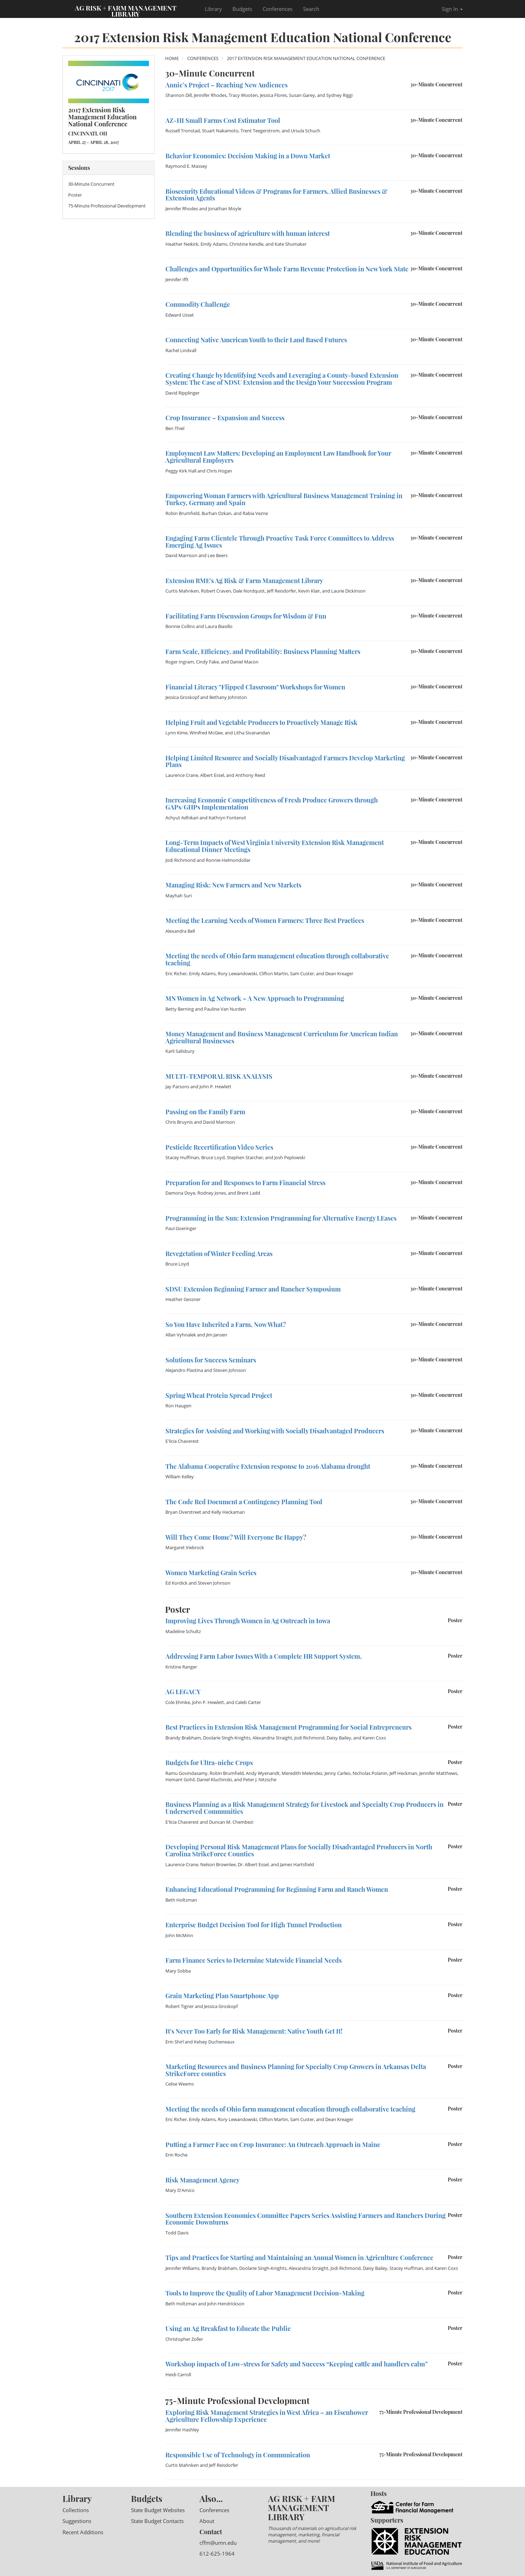 Image resolution: width=525 pixels, height=2576 pixels. What do you see at coordinates (219, 1253) in the screenshot?
I see `Revegetation of Winter Feeding Areas` at bounding box center [219, 1253].